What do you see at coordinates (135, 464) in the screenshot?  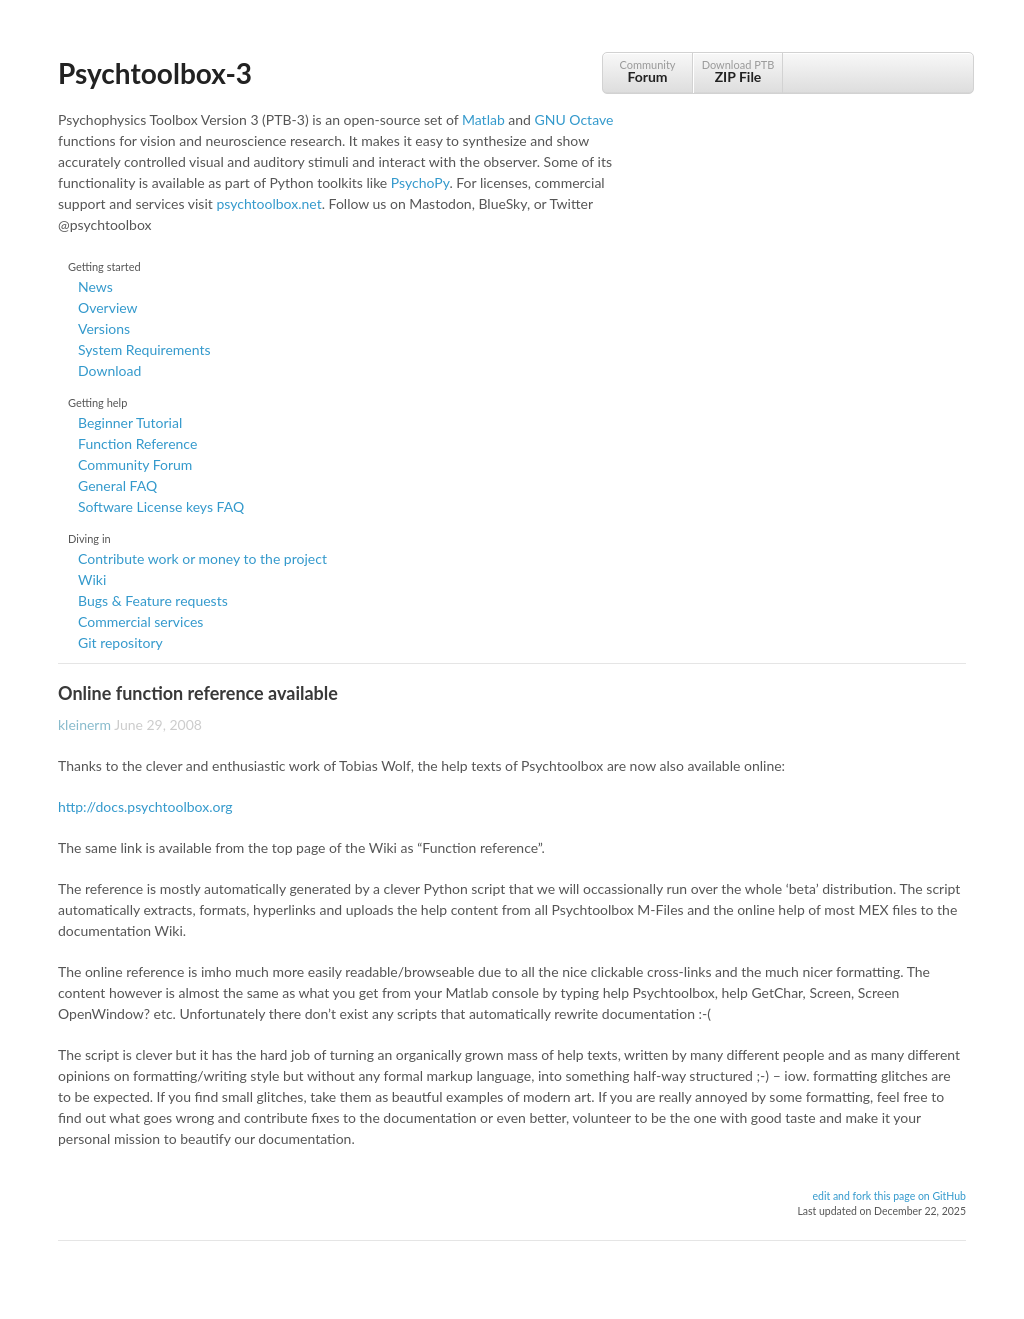 I see `Community Forum` at bounding box center [135, 464].